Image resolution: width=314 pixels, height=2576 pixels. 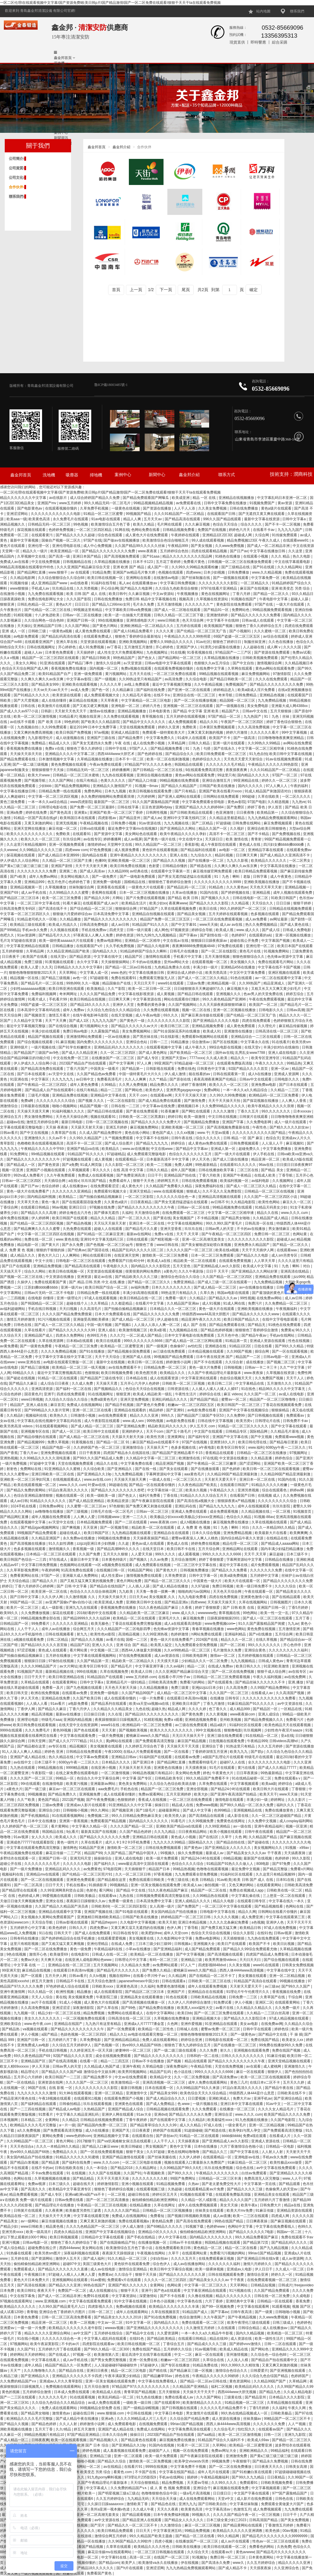 I want to click on 中文字幕精品在线, so click(x=250, y=1383).